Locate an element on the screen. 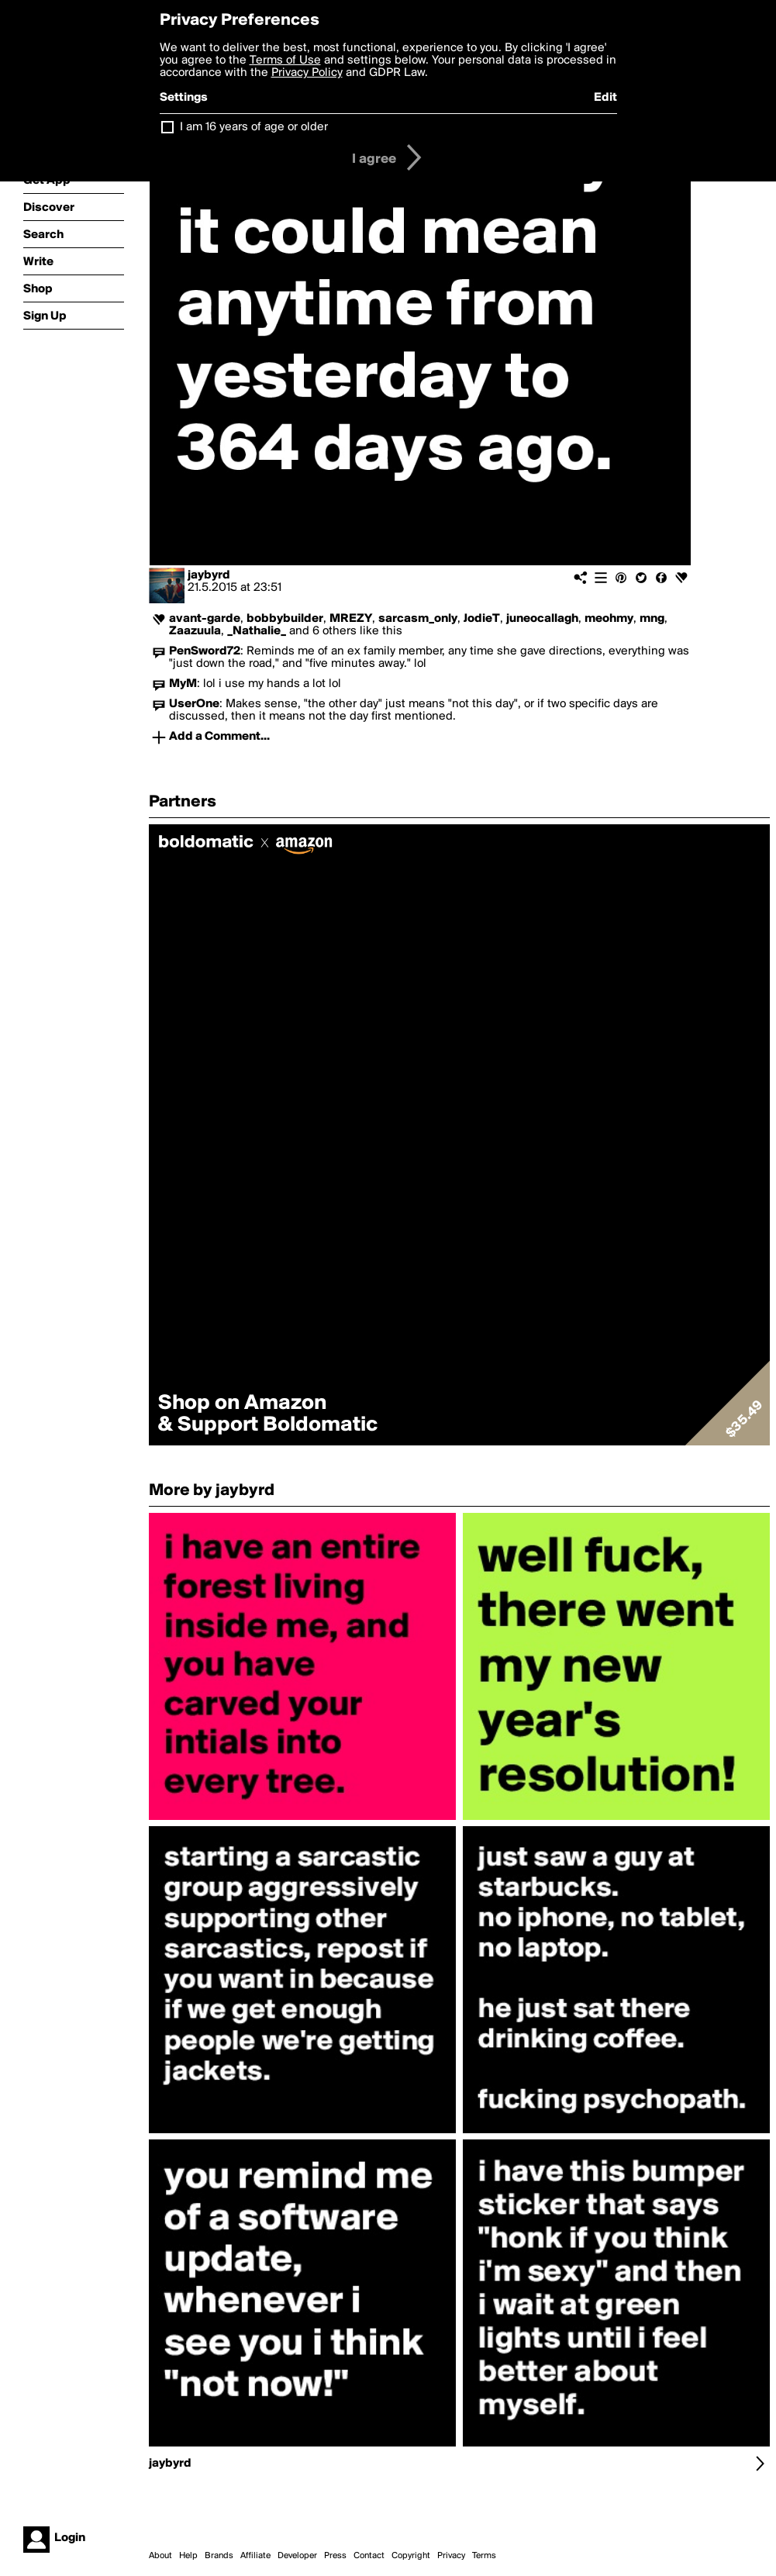 The image size is (776, 2576). Press is located at coordinates (335, 2555).